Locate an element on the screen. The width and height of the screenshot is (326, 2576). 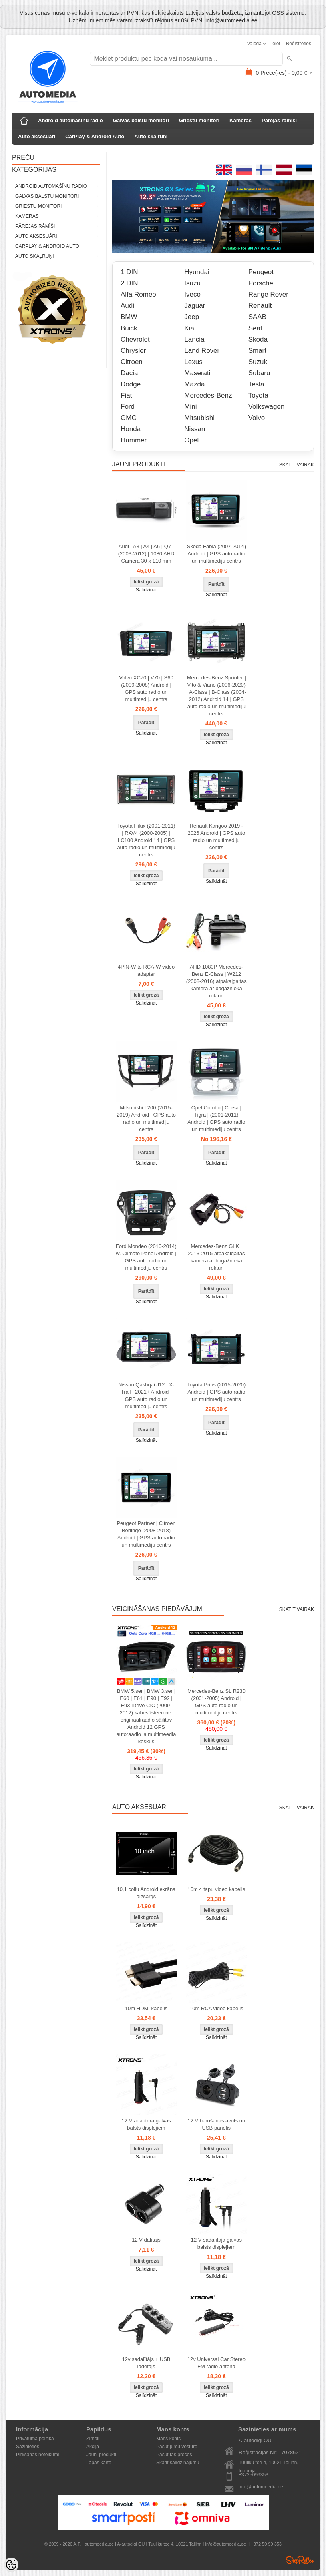
Skoda is located at coordinates (258, 339).